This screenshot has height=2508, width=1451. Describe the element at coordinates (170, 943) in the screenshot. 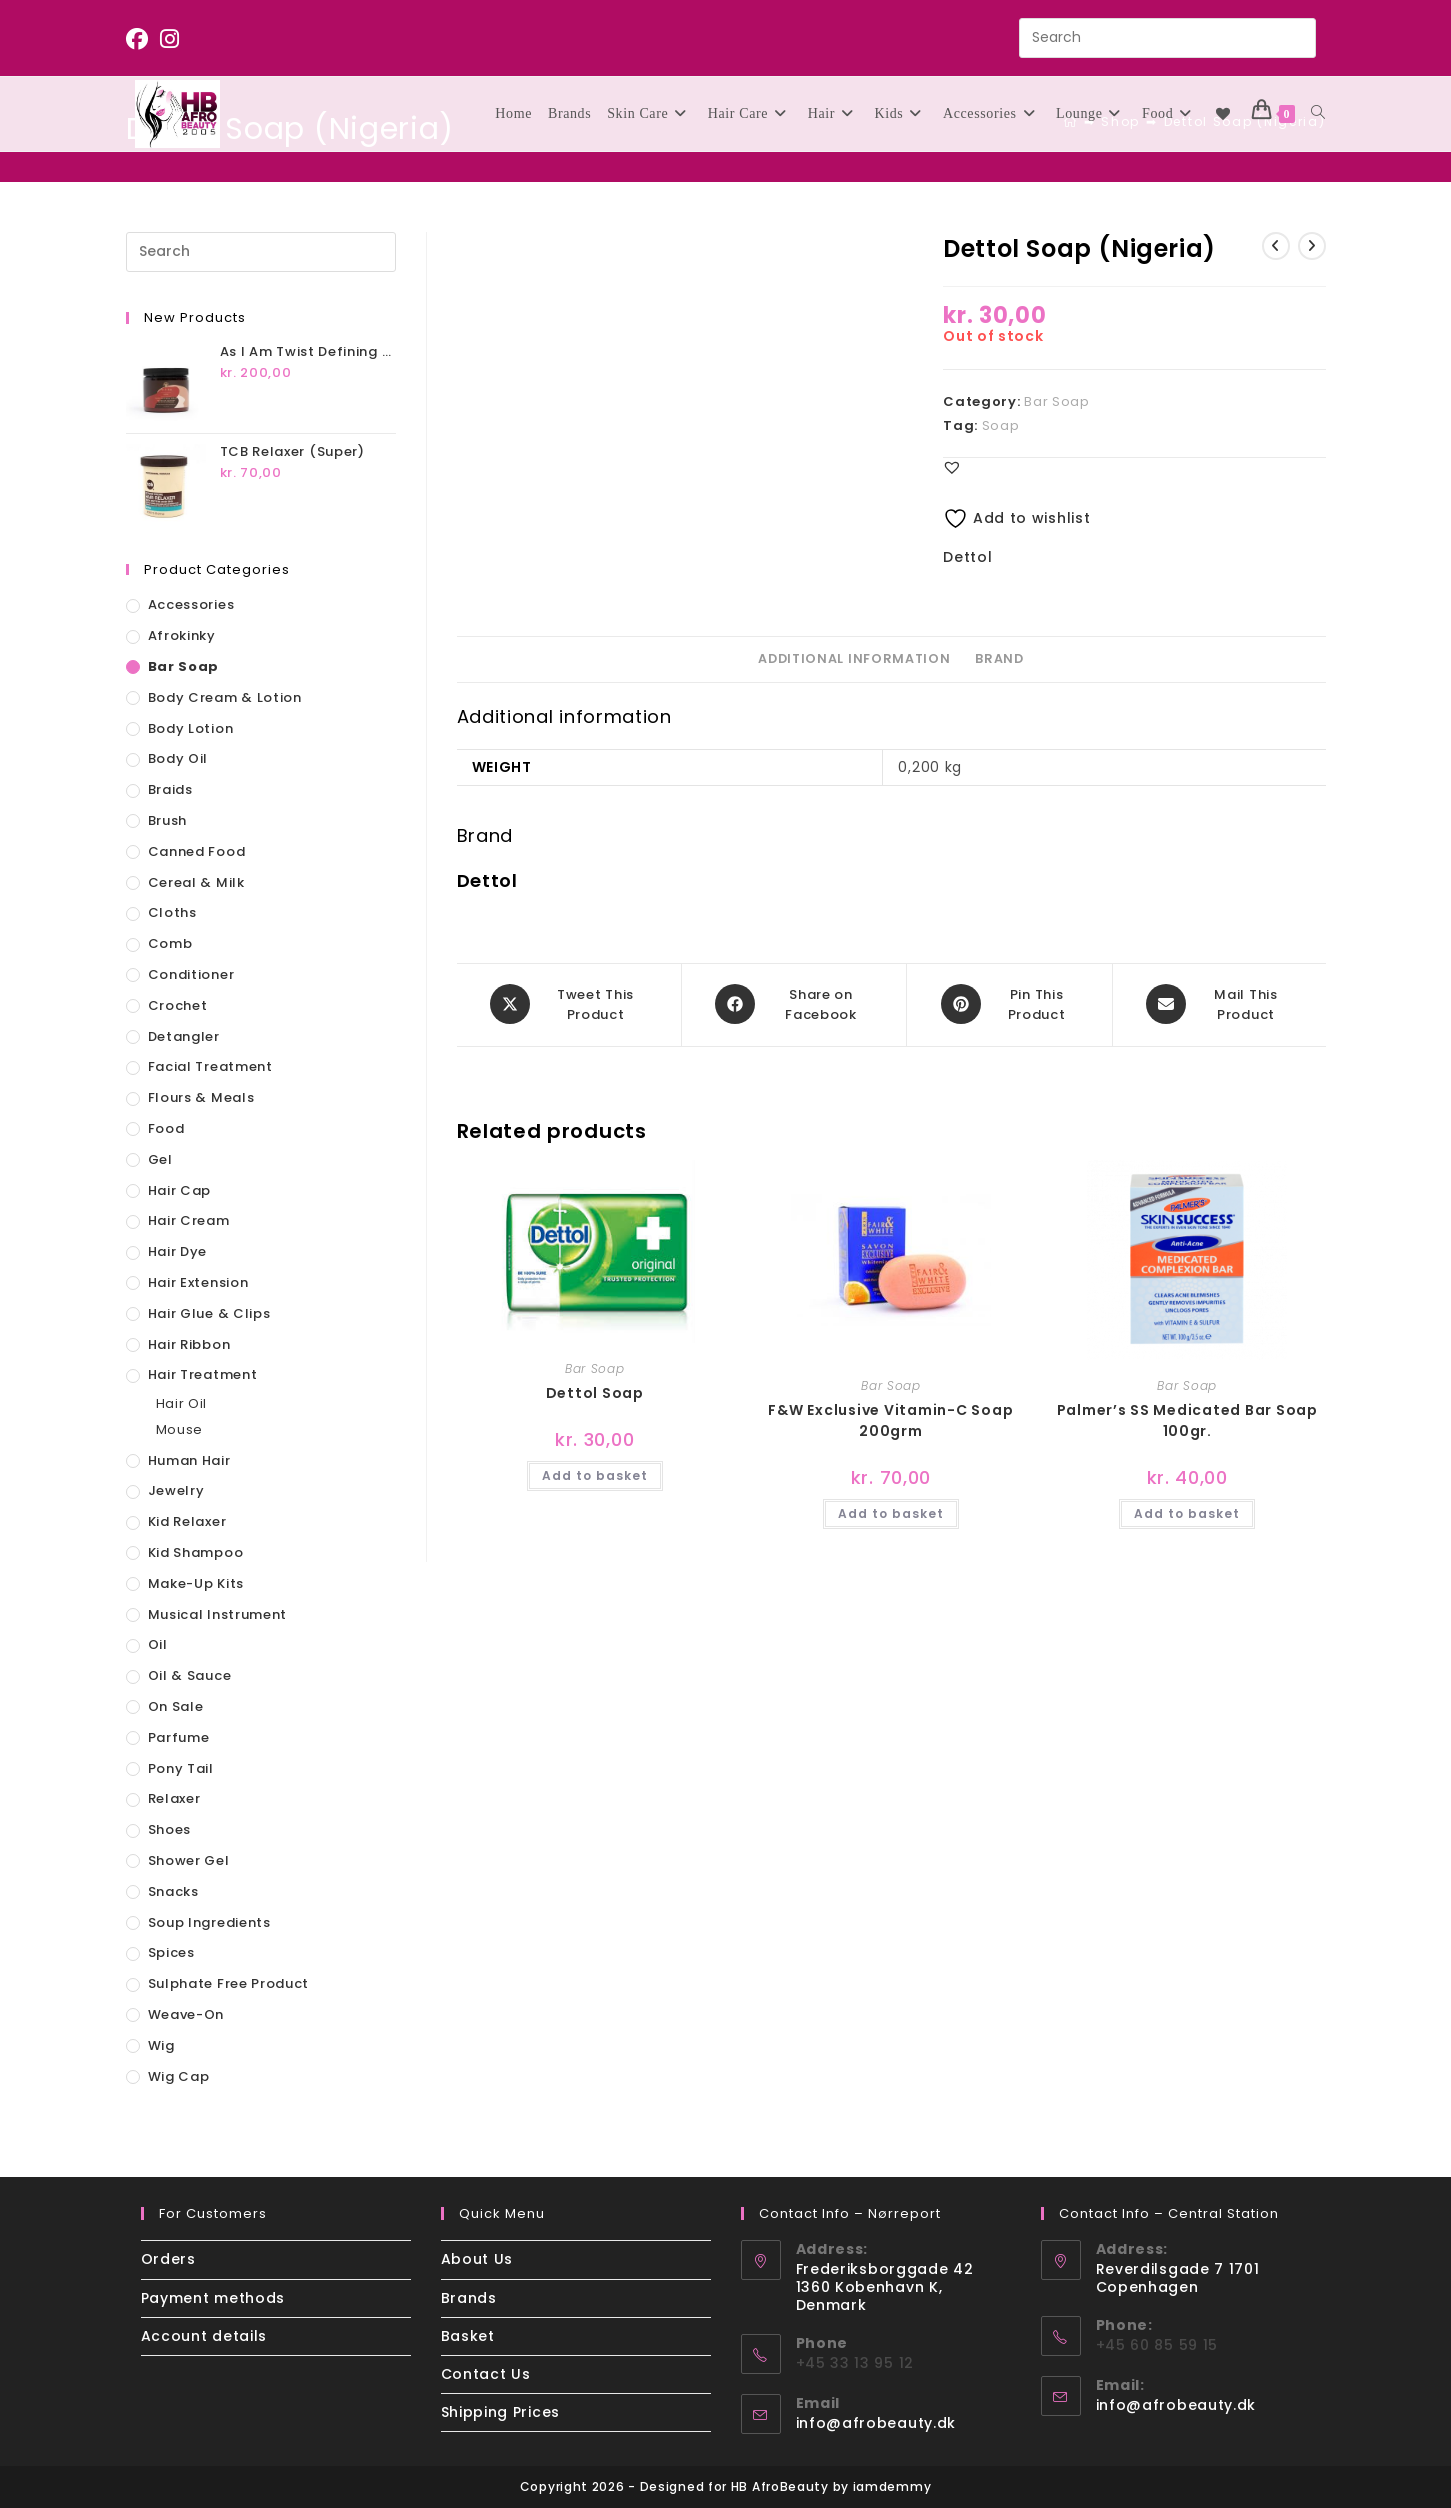

I see `Comb` at that location.